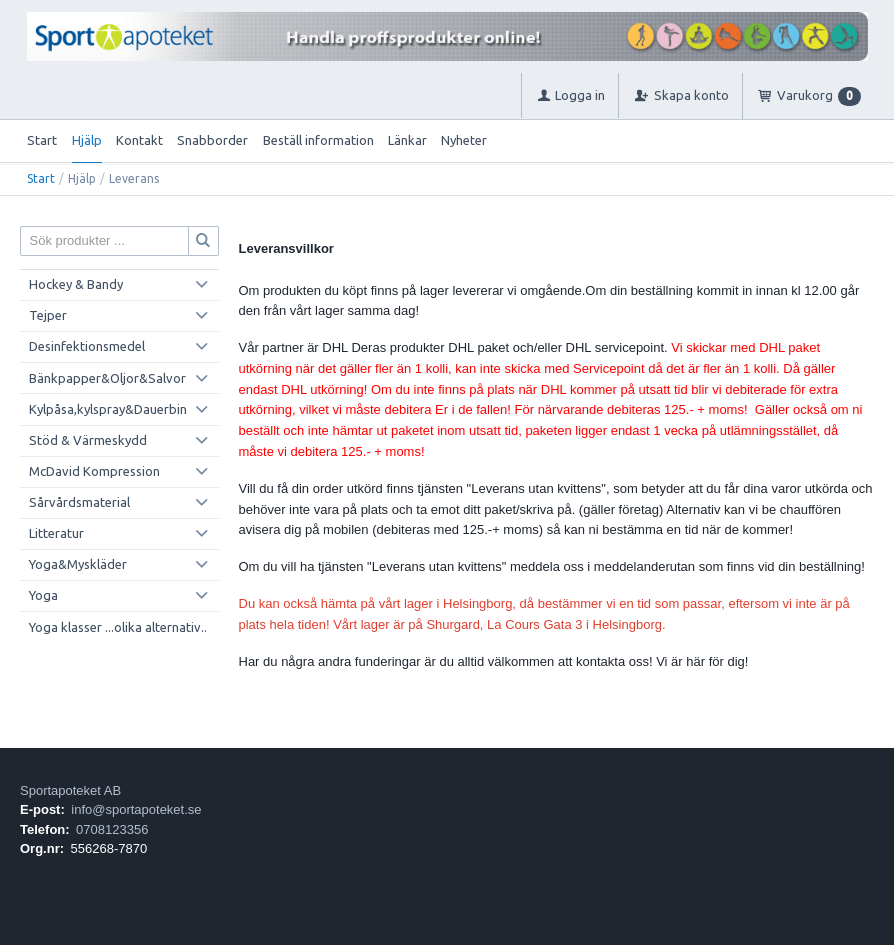  What do you see at coordinates (56, 533) in the screenshot?
I see `Litteratur` at bounding box center [56, 533].